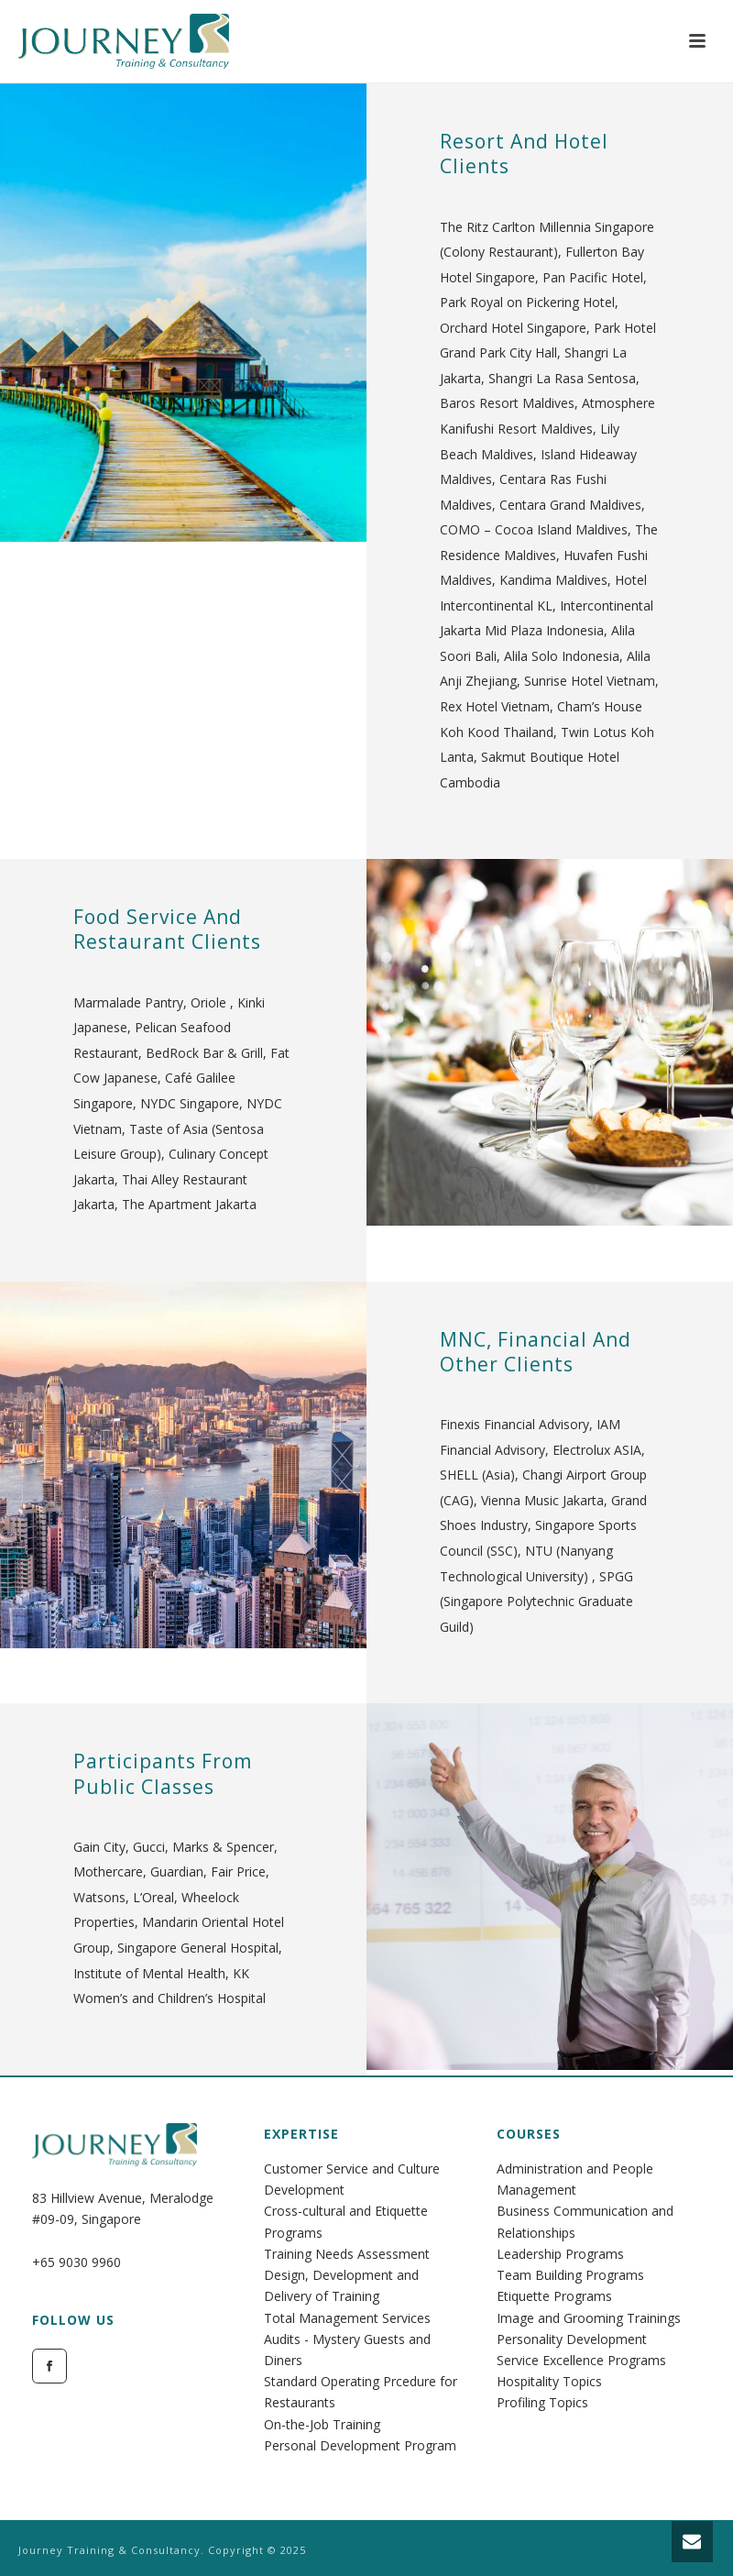 Image resolution: width=733 pixels, height=2576 pixels. Describe the element at coordinates (572, 2339) in the screenshot. I see `Personality Development` at that location.